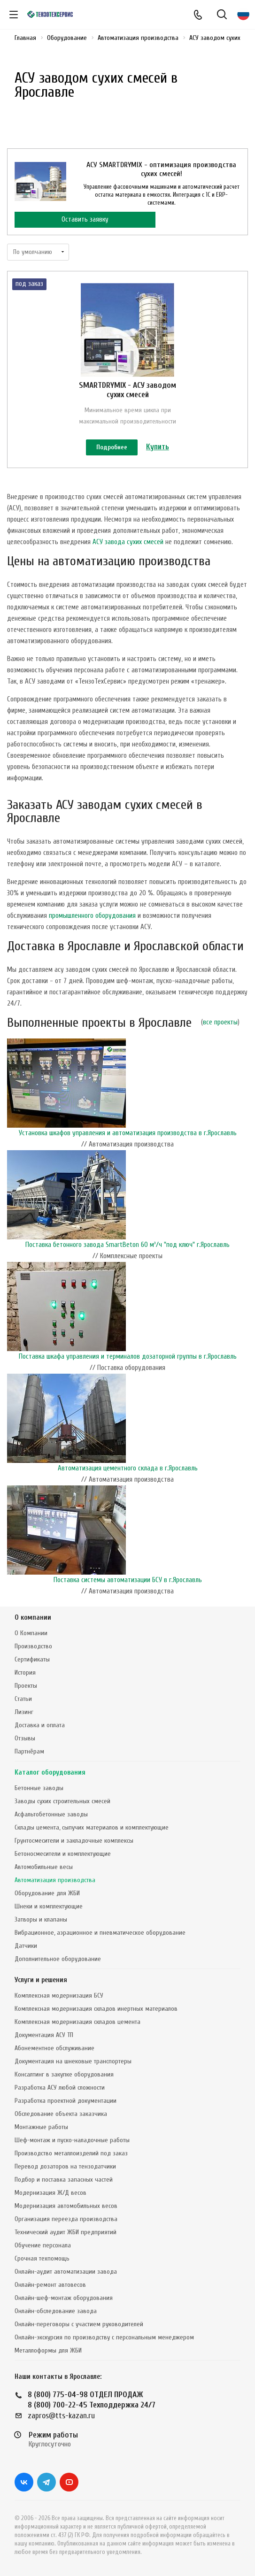  Describe the element at coordinates (26, 1946) in the screenshot. I see `Датчики` at that location.